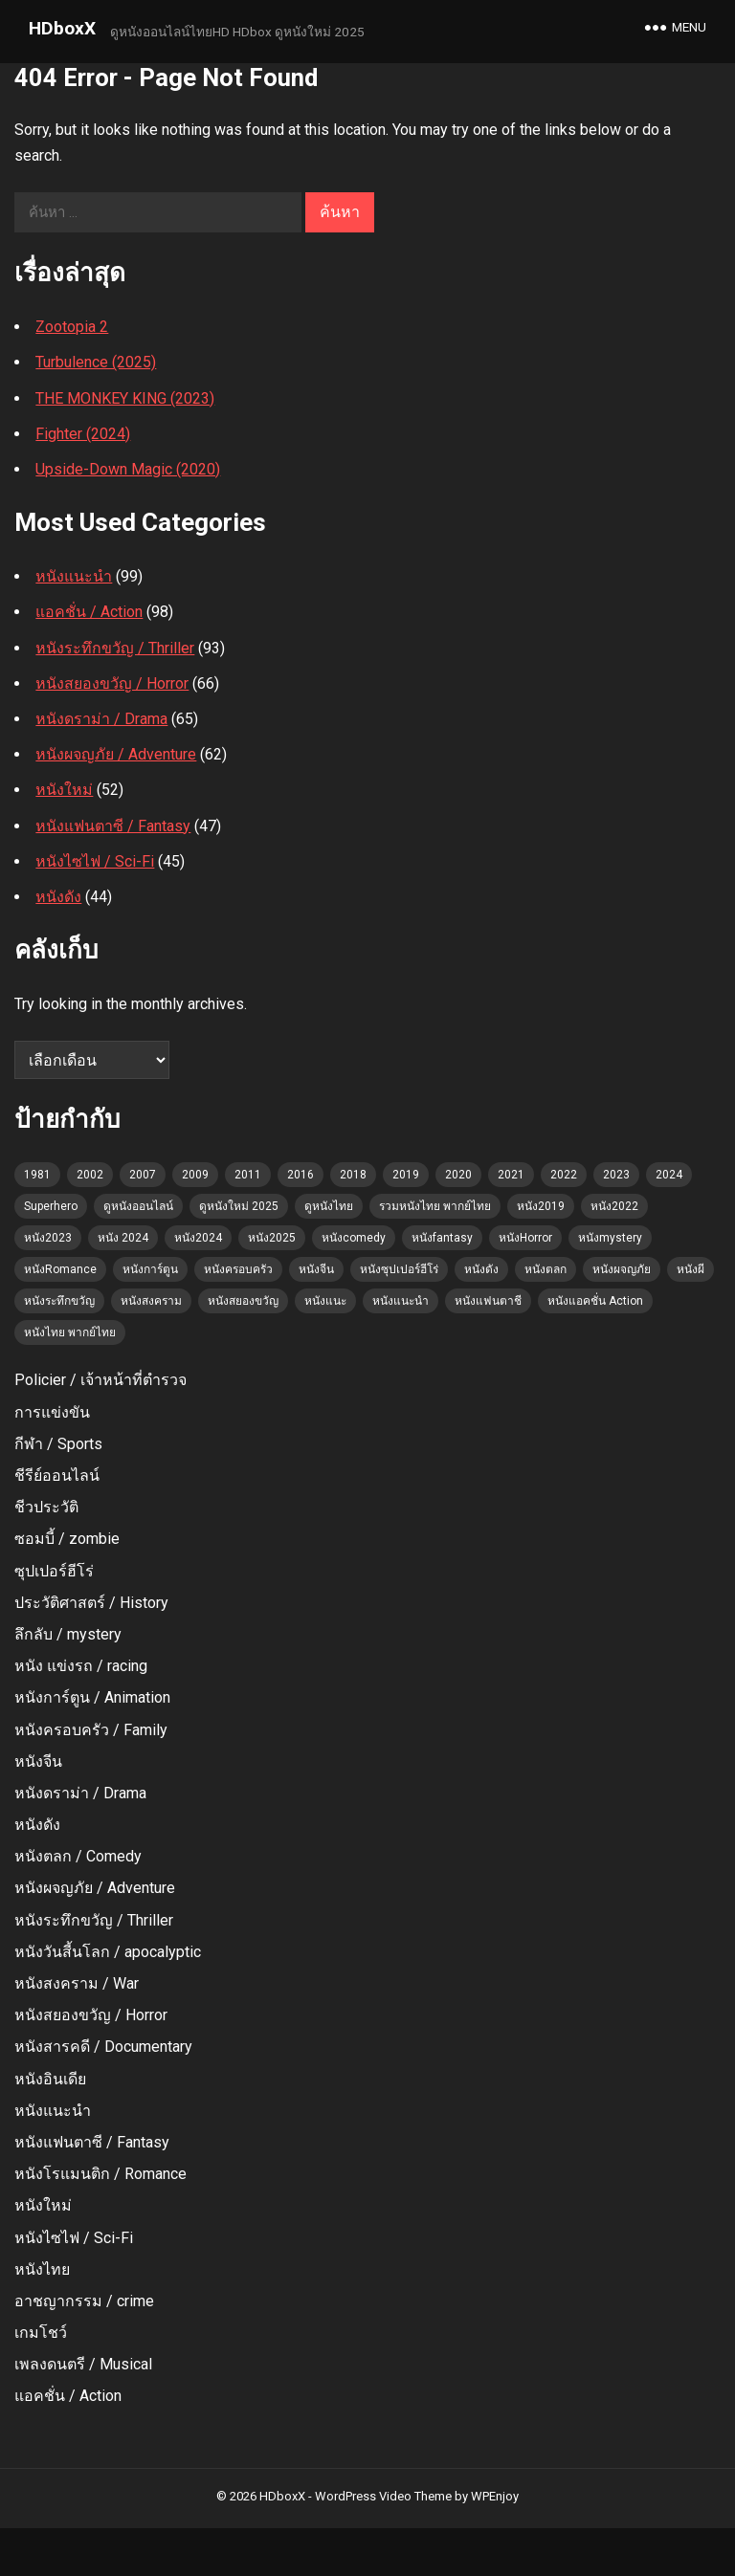 The height and width of the screenshot is (2576, 735). I want to click on หนังสยองขวัญ / Horror, so click(112, 683).